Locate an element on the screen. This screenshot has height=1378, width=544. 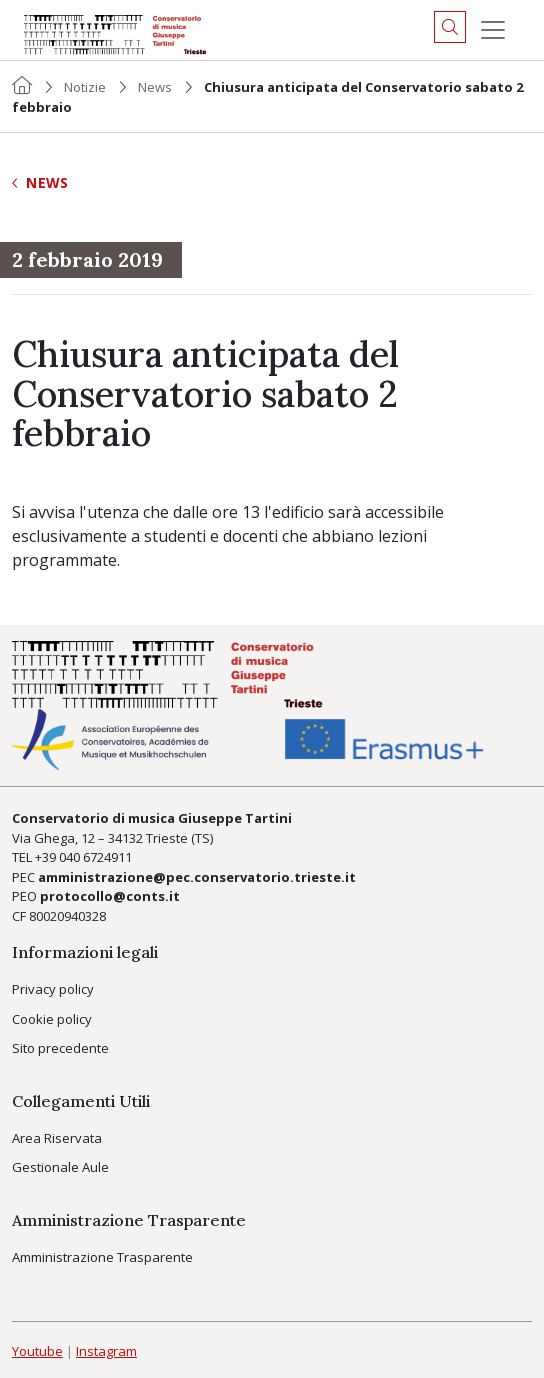
Youtube is located at coordinates (37, 1351).